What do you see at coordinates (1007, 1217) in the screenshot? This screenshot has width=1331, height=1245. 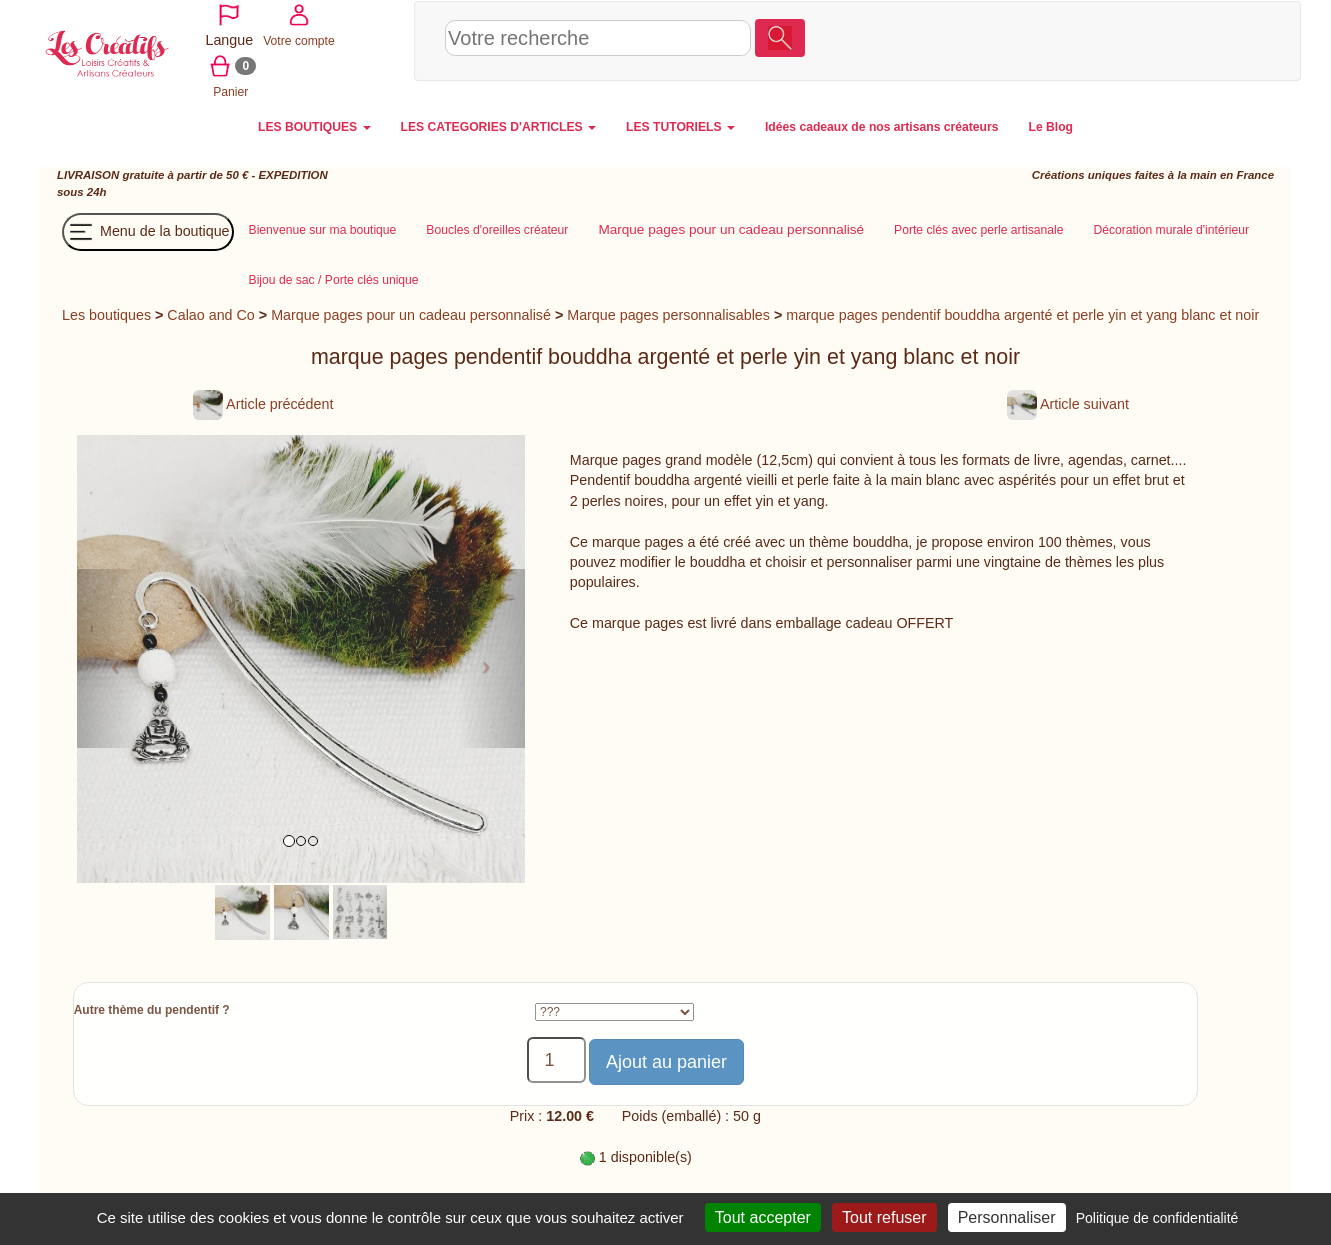 I see `Personnaliser [Personnaliser (fenêtre modale)]` at bounding box center [1007, 1217].